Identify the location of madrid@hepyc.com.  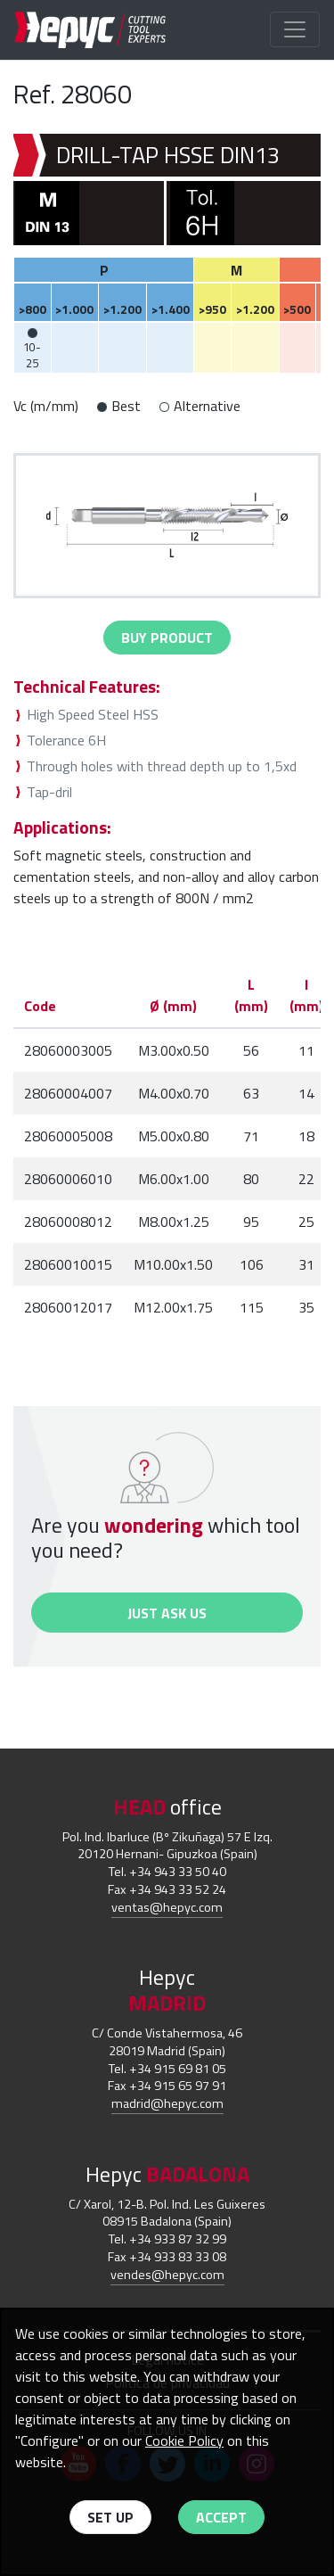
(167, 2103).